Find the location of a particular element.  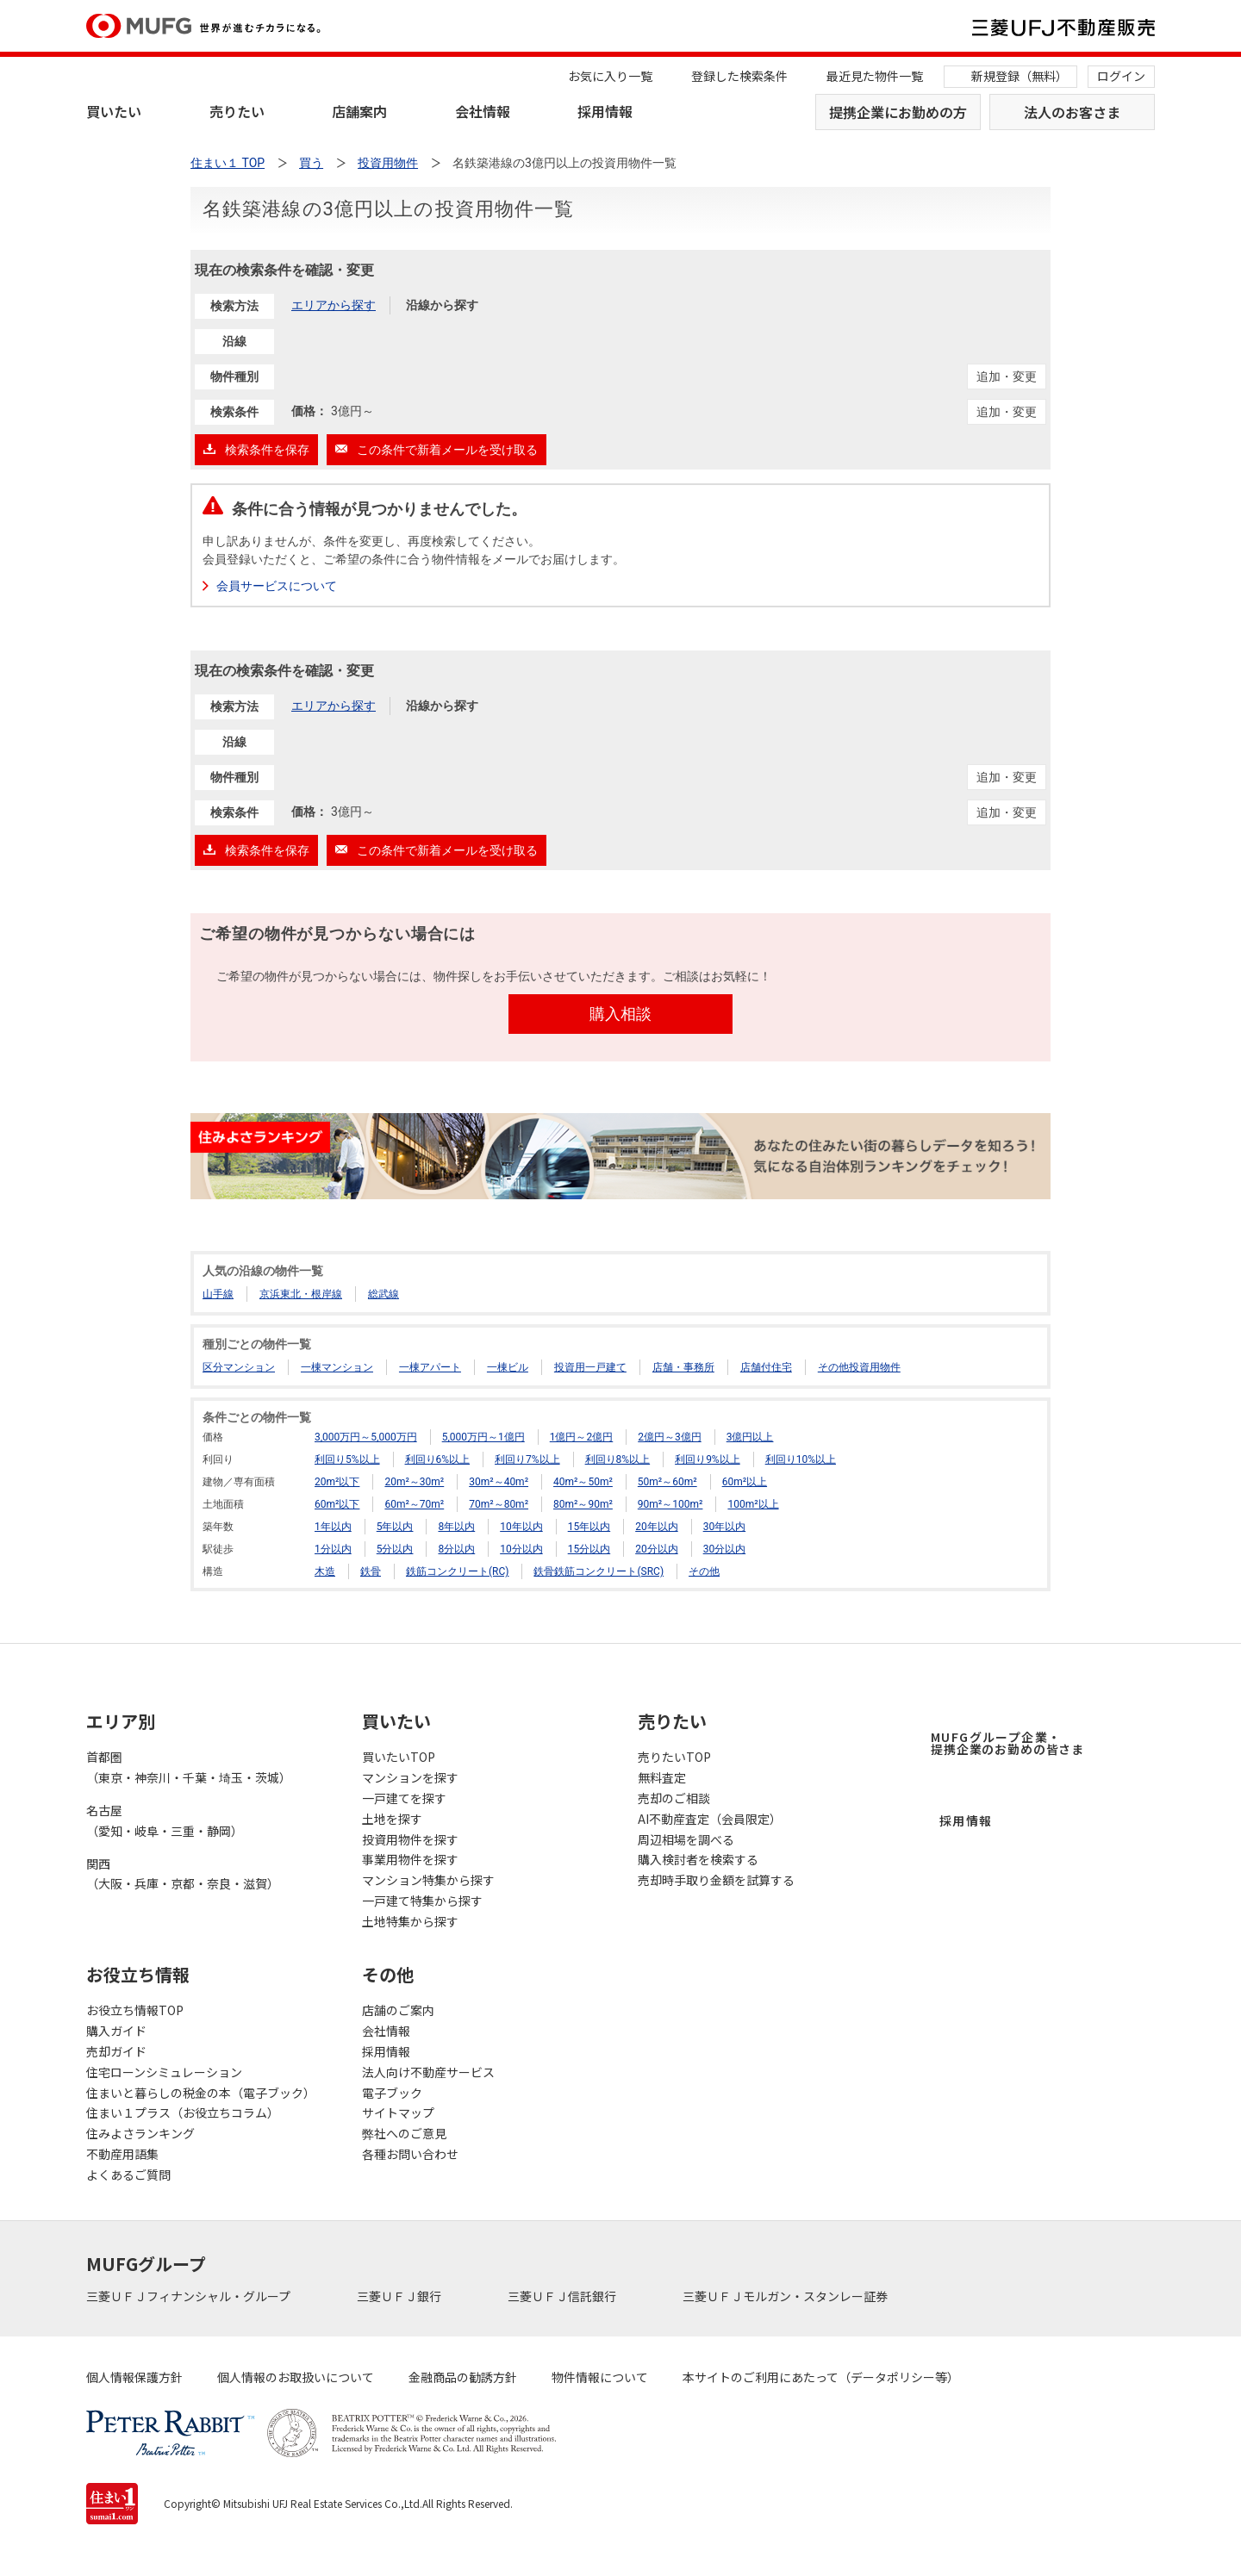

20m²以下 is located at coordinates (337, 1482).